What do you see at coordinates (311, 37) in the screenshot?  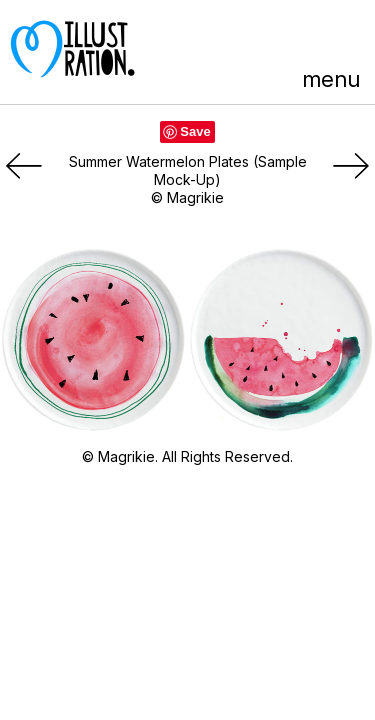 I see `LinkedIn` at bounding box center [311, 37].